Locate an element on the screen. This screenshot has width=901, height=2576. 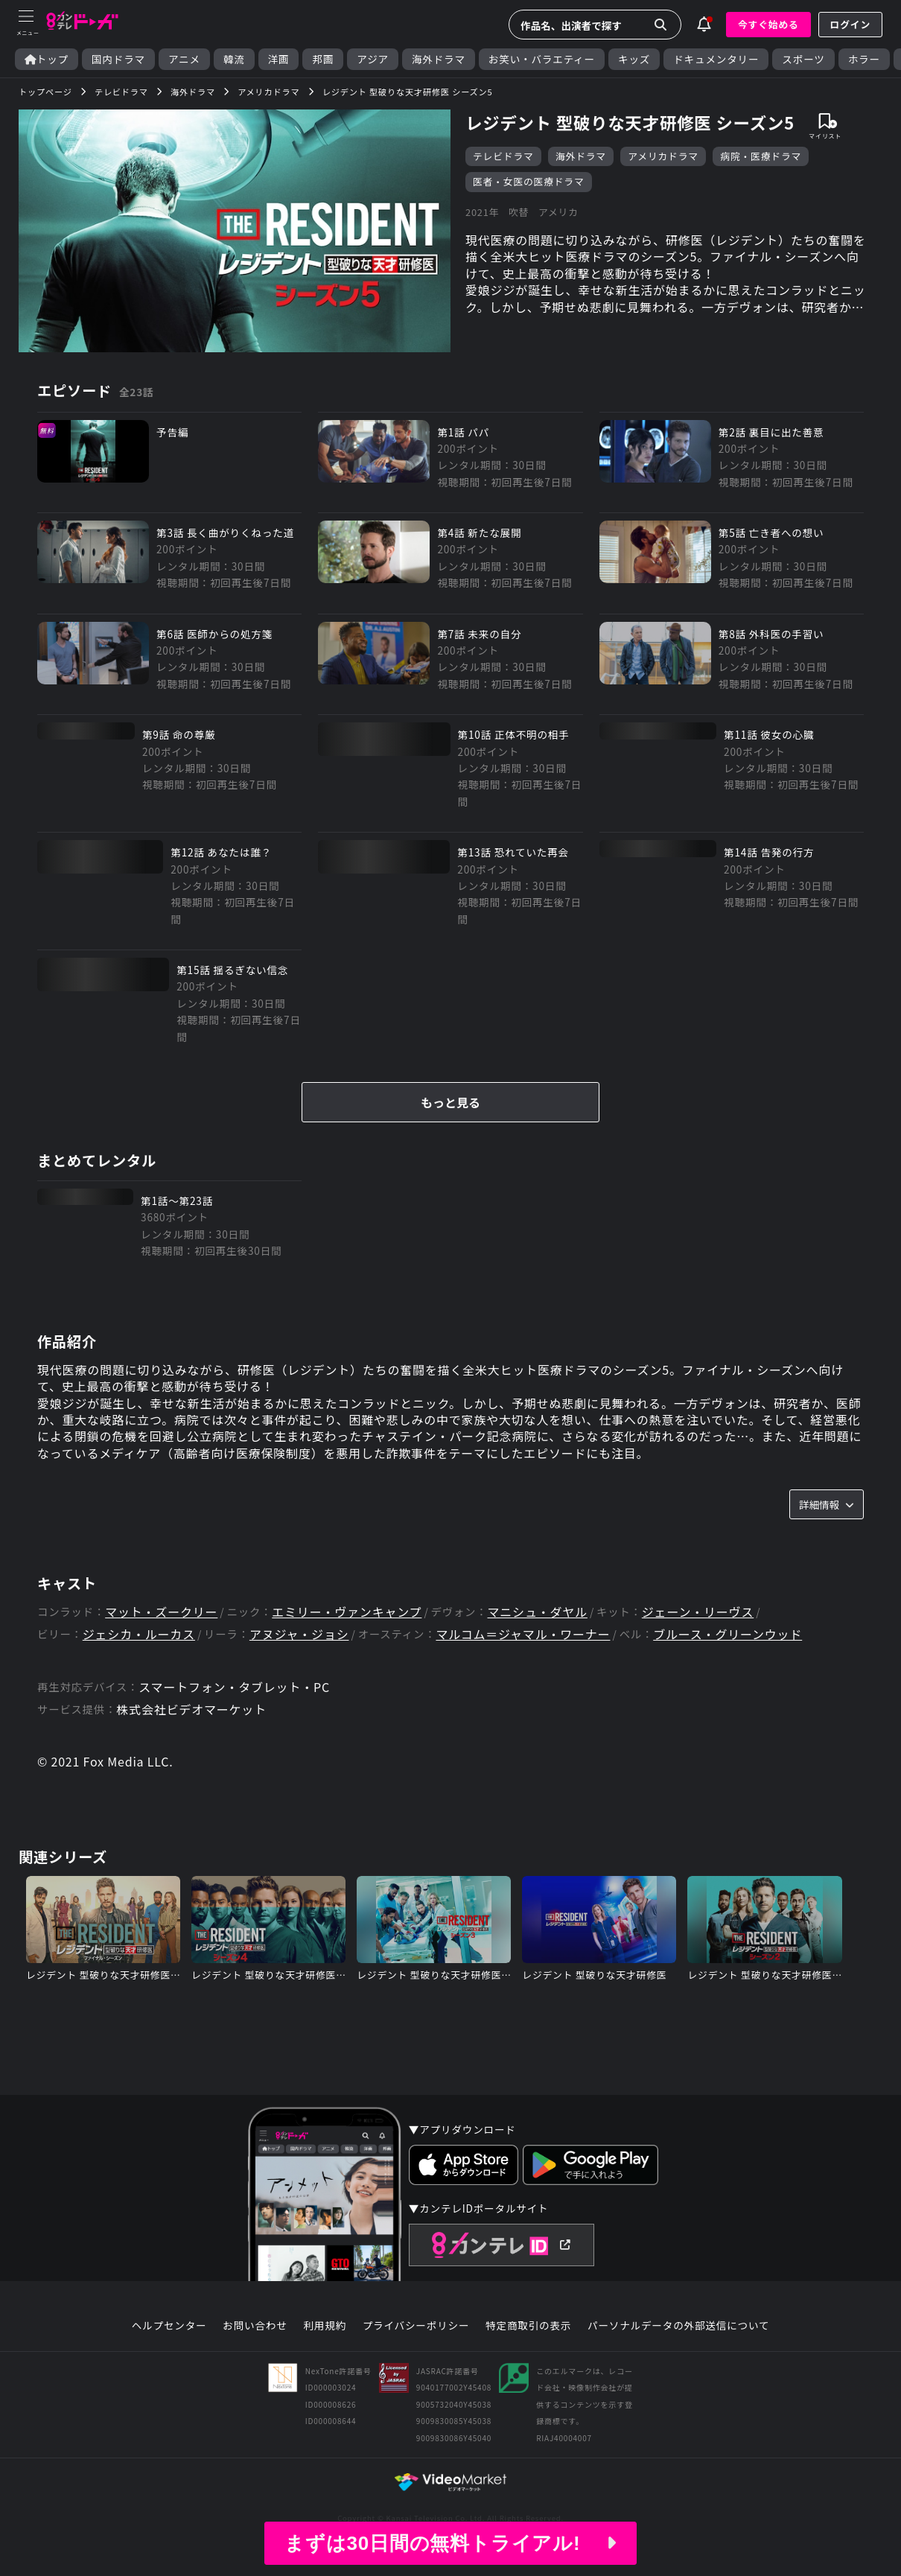
スポーツ is located at coordinates (803, 59).